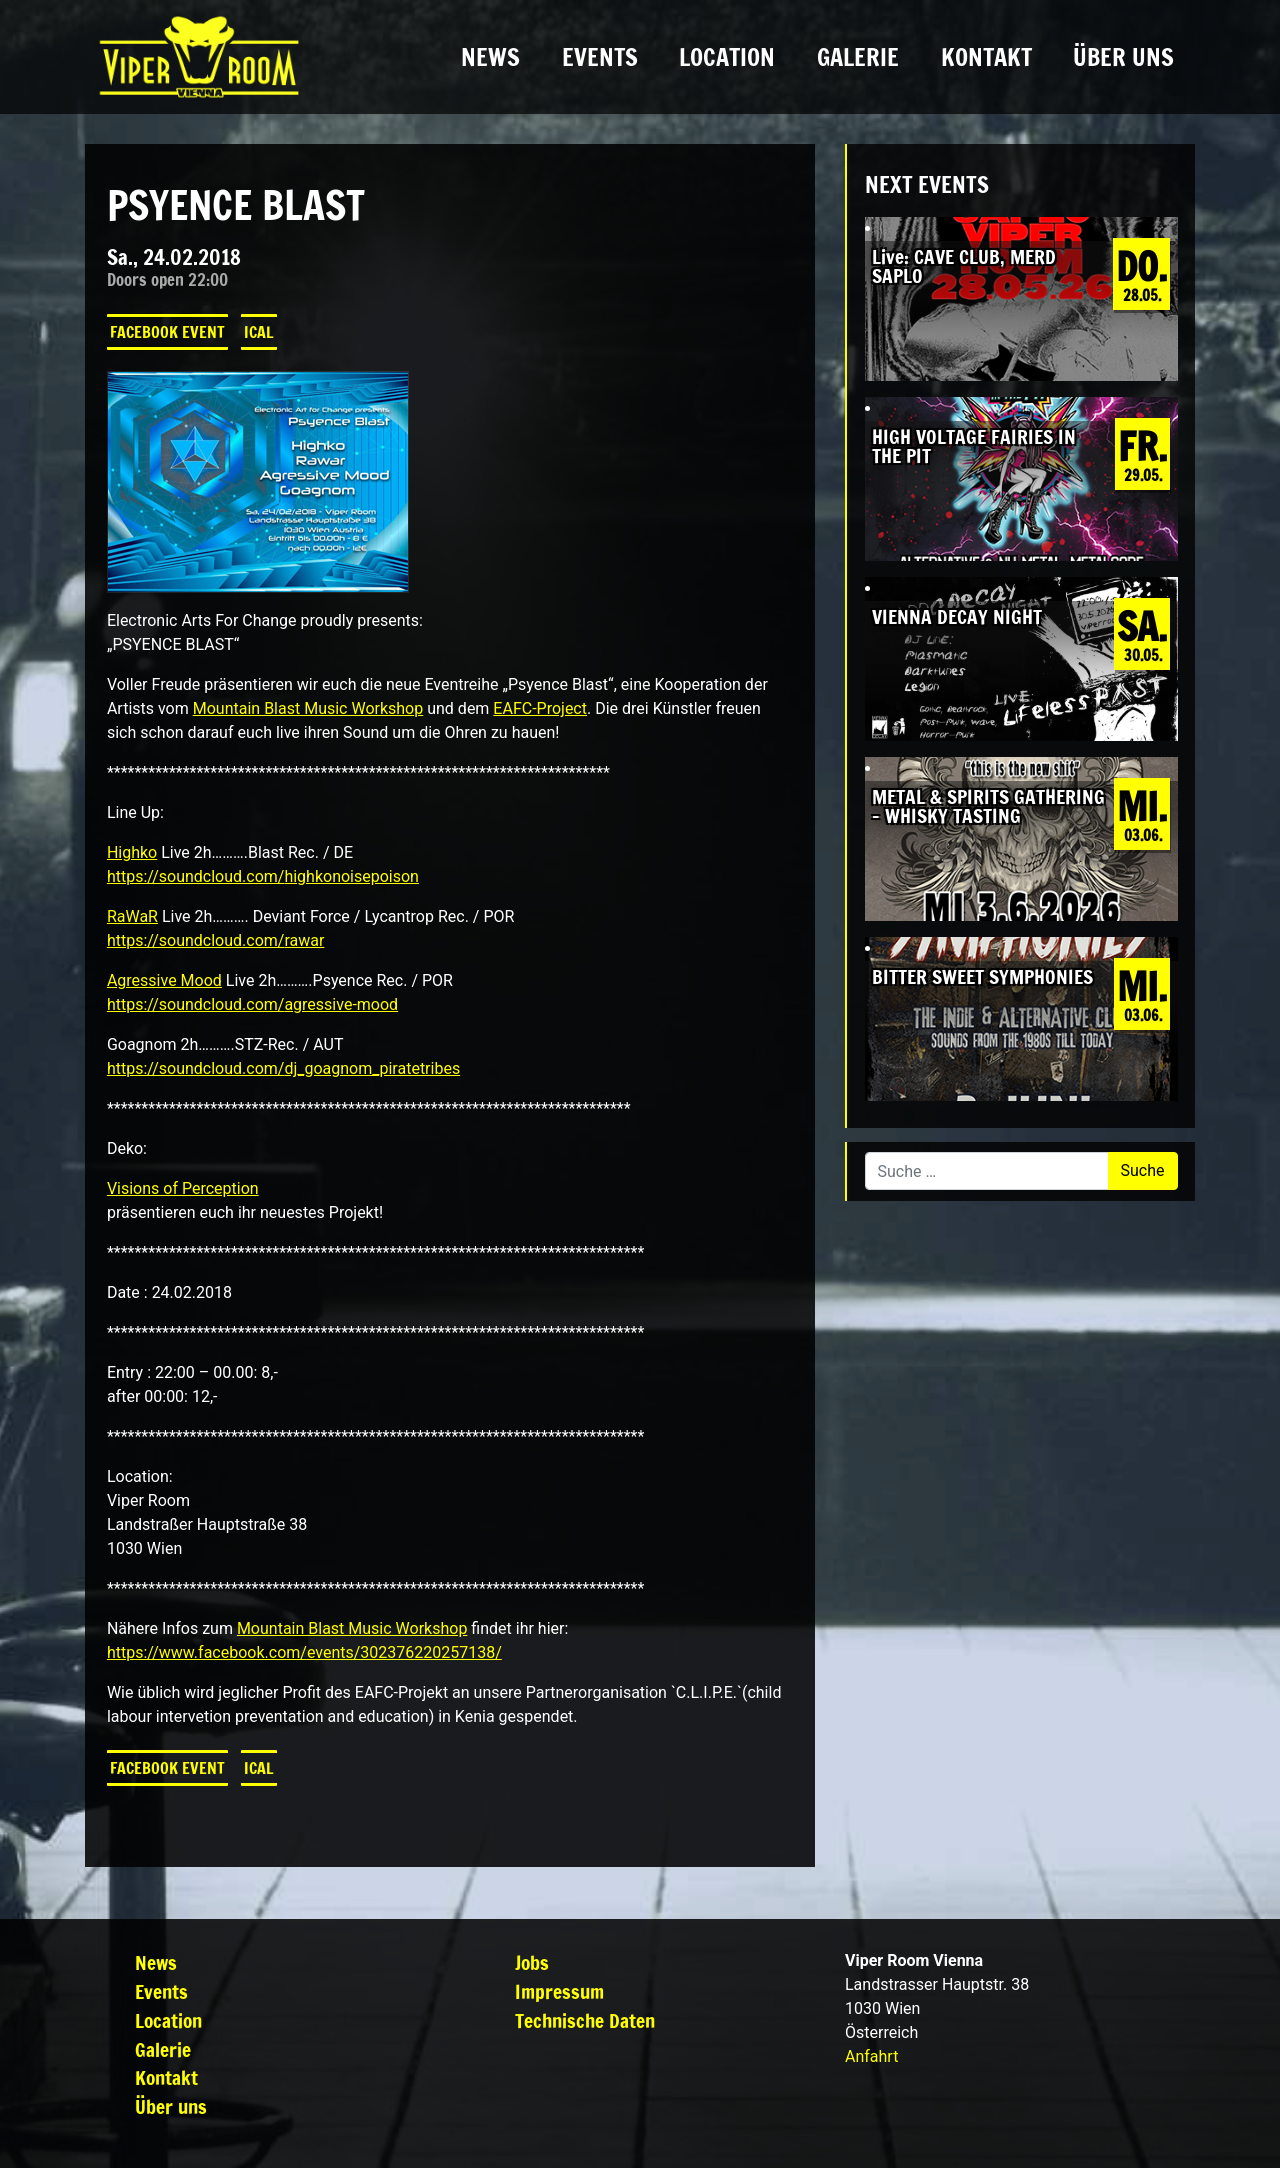 The height and width of the screenshot is (2168, 1280). Describe the element at coordinates (132, 916) in the screenshot. I see `RaWaR` at that location.